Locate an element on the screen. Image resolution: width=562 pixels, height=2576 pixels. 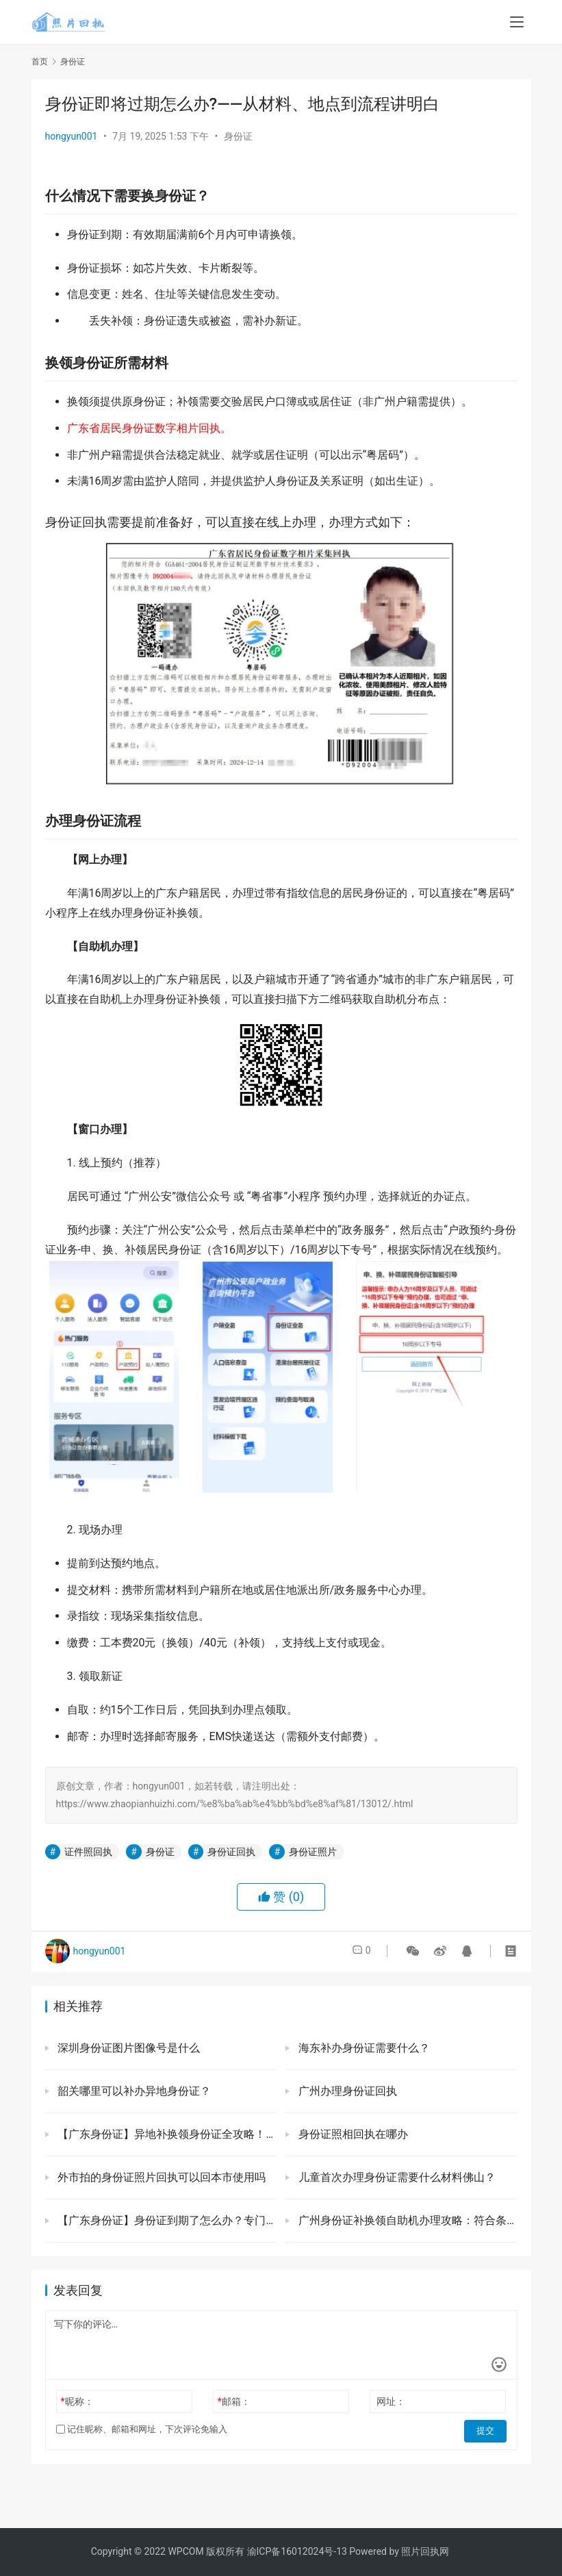
hongyun001 is located at coordinates (71, 136).